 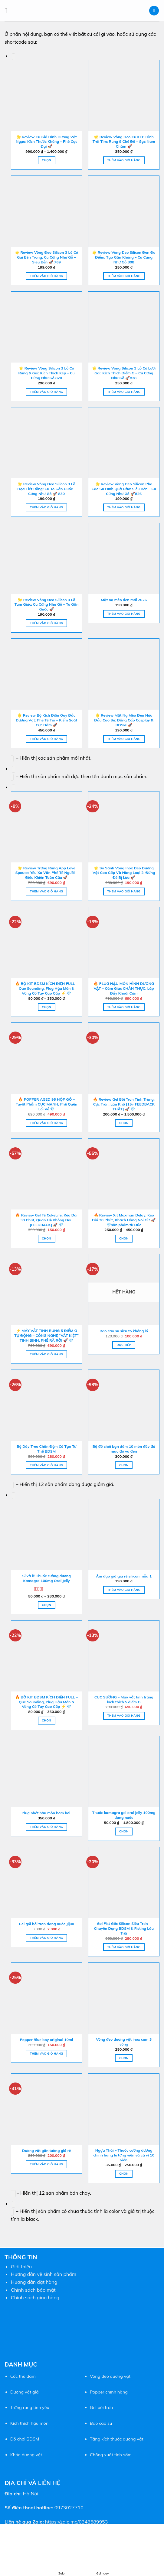 What do you see at coordinates (46, 1104) in the screenshot?
I see `🔥 POPPER AGED 95 HỘP GỖ – Tuyệt Phẩm CỰC MẠNH, Phê Quên Lối Về 💎` at bounding box center [46, 1104].